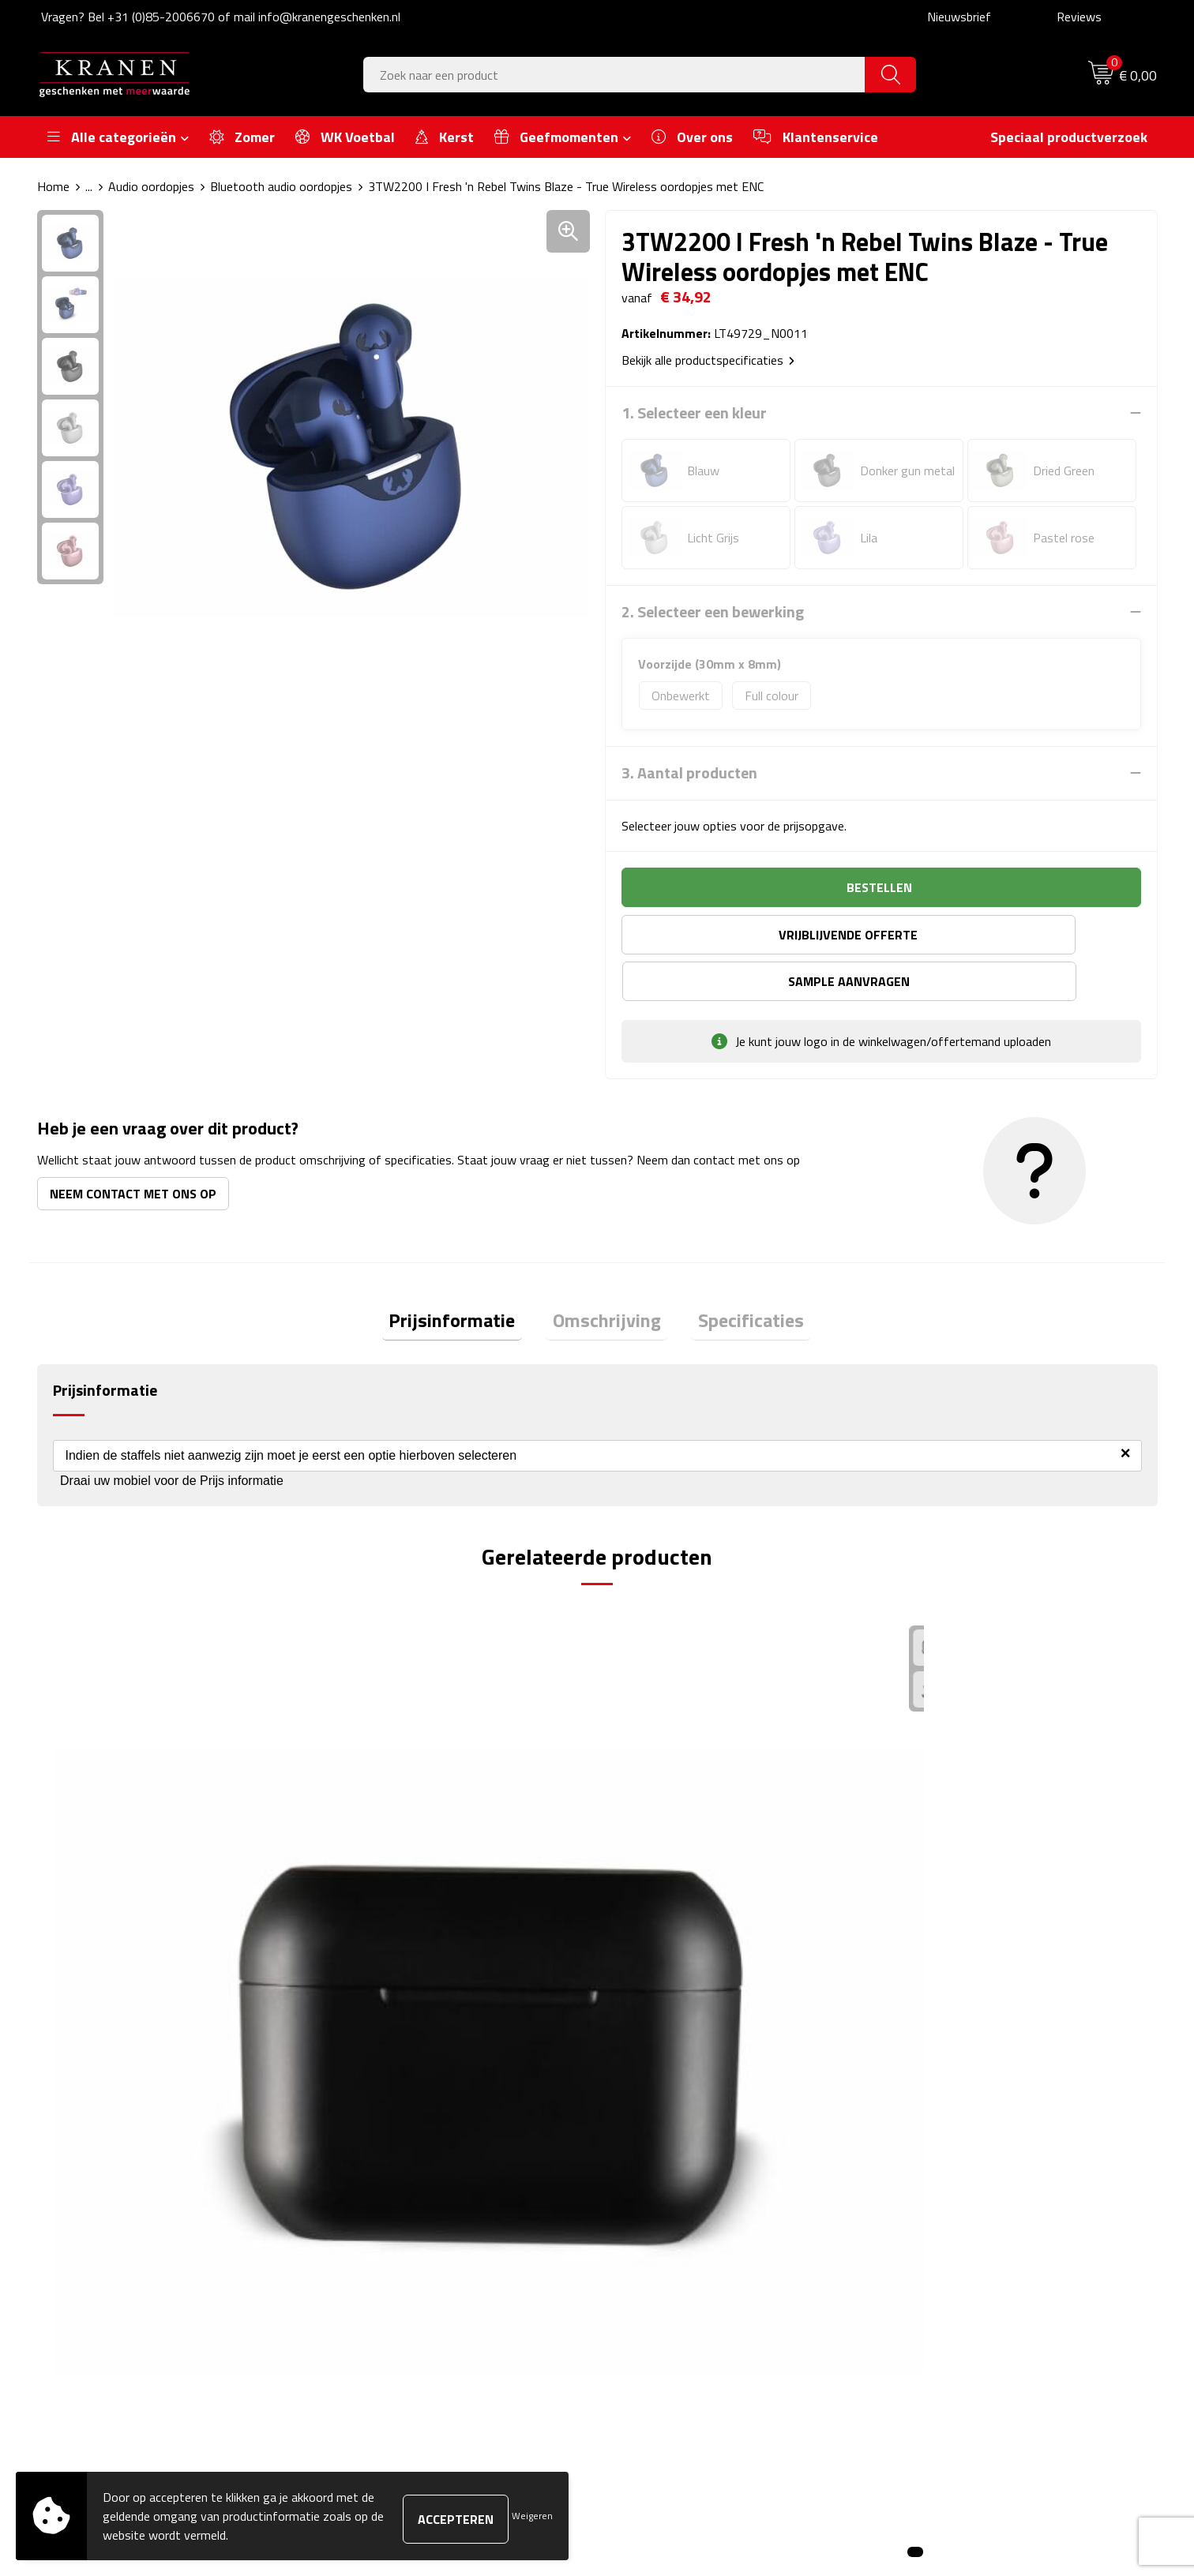 The width and height of the screenshot is (1194, 2576). Describe the element at coordinates (689, 773) in the screenshot. I see `3. Aantal producten` at that location.